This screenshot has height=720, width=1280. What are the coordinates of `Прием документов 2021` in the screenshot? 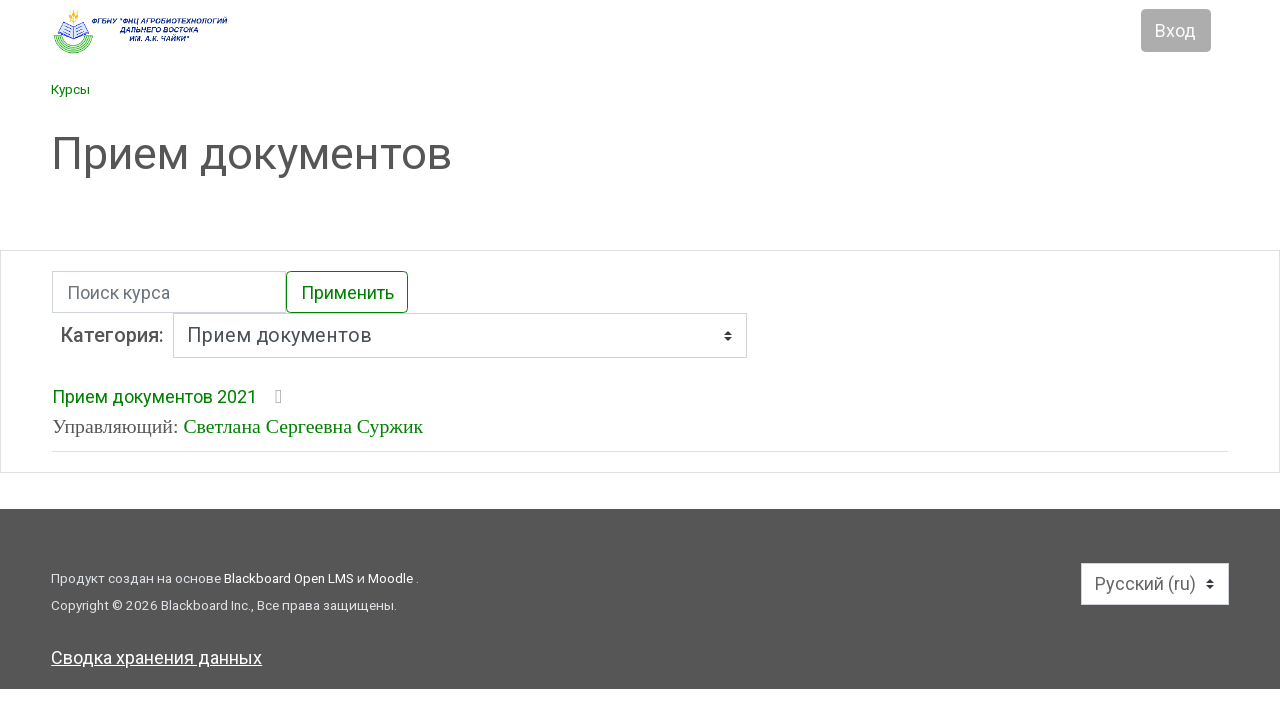 It's located at (154, 396).